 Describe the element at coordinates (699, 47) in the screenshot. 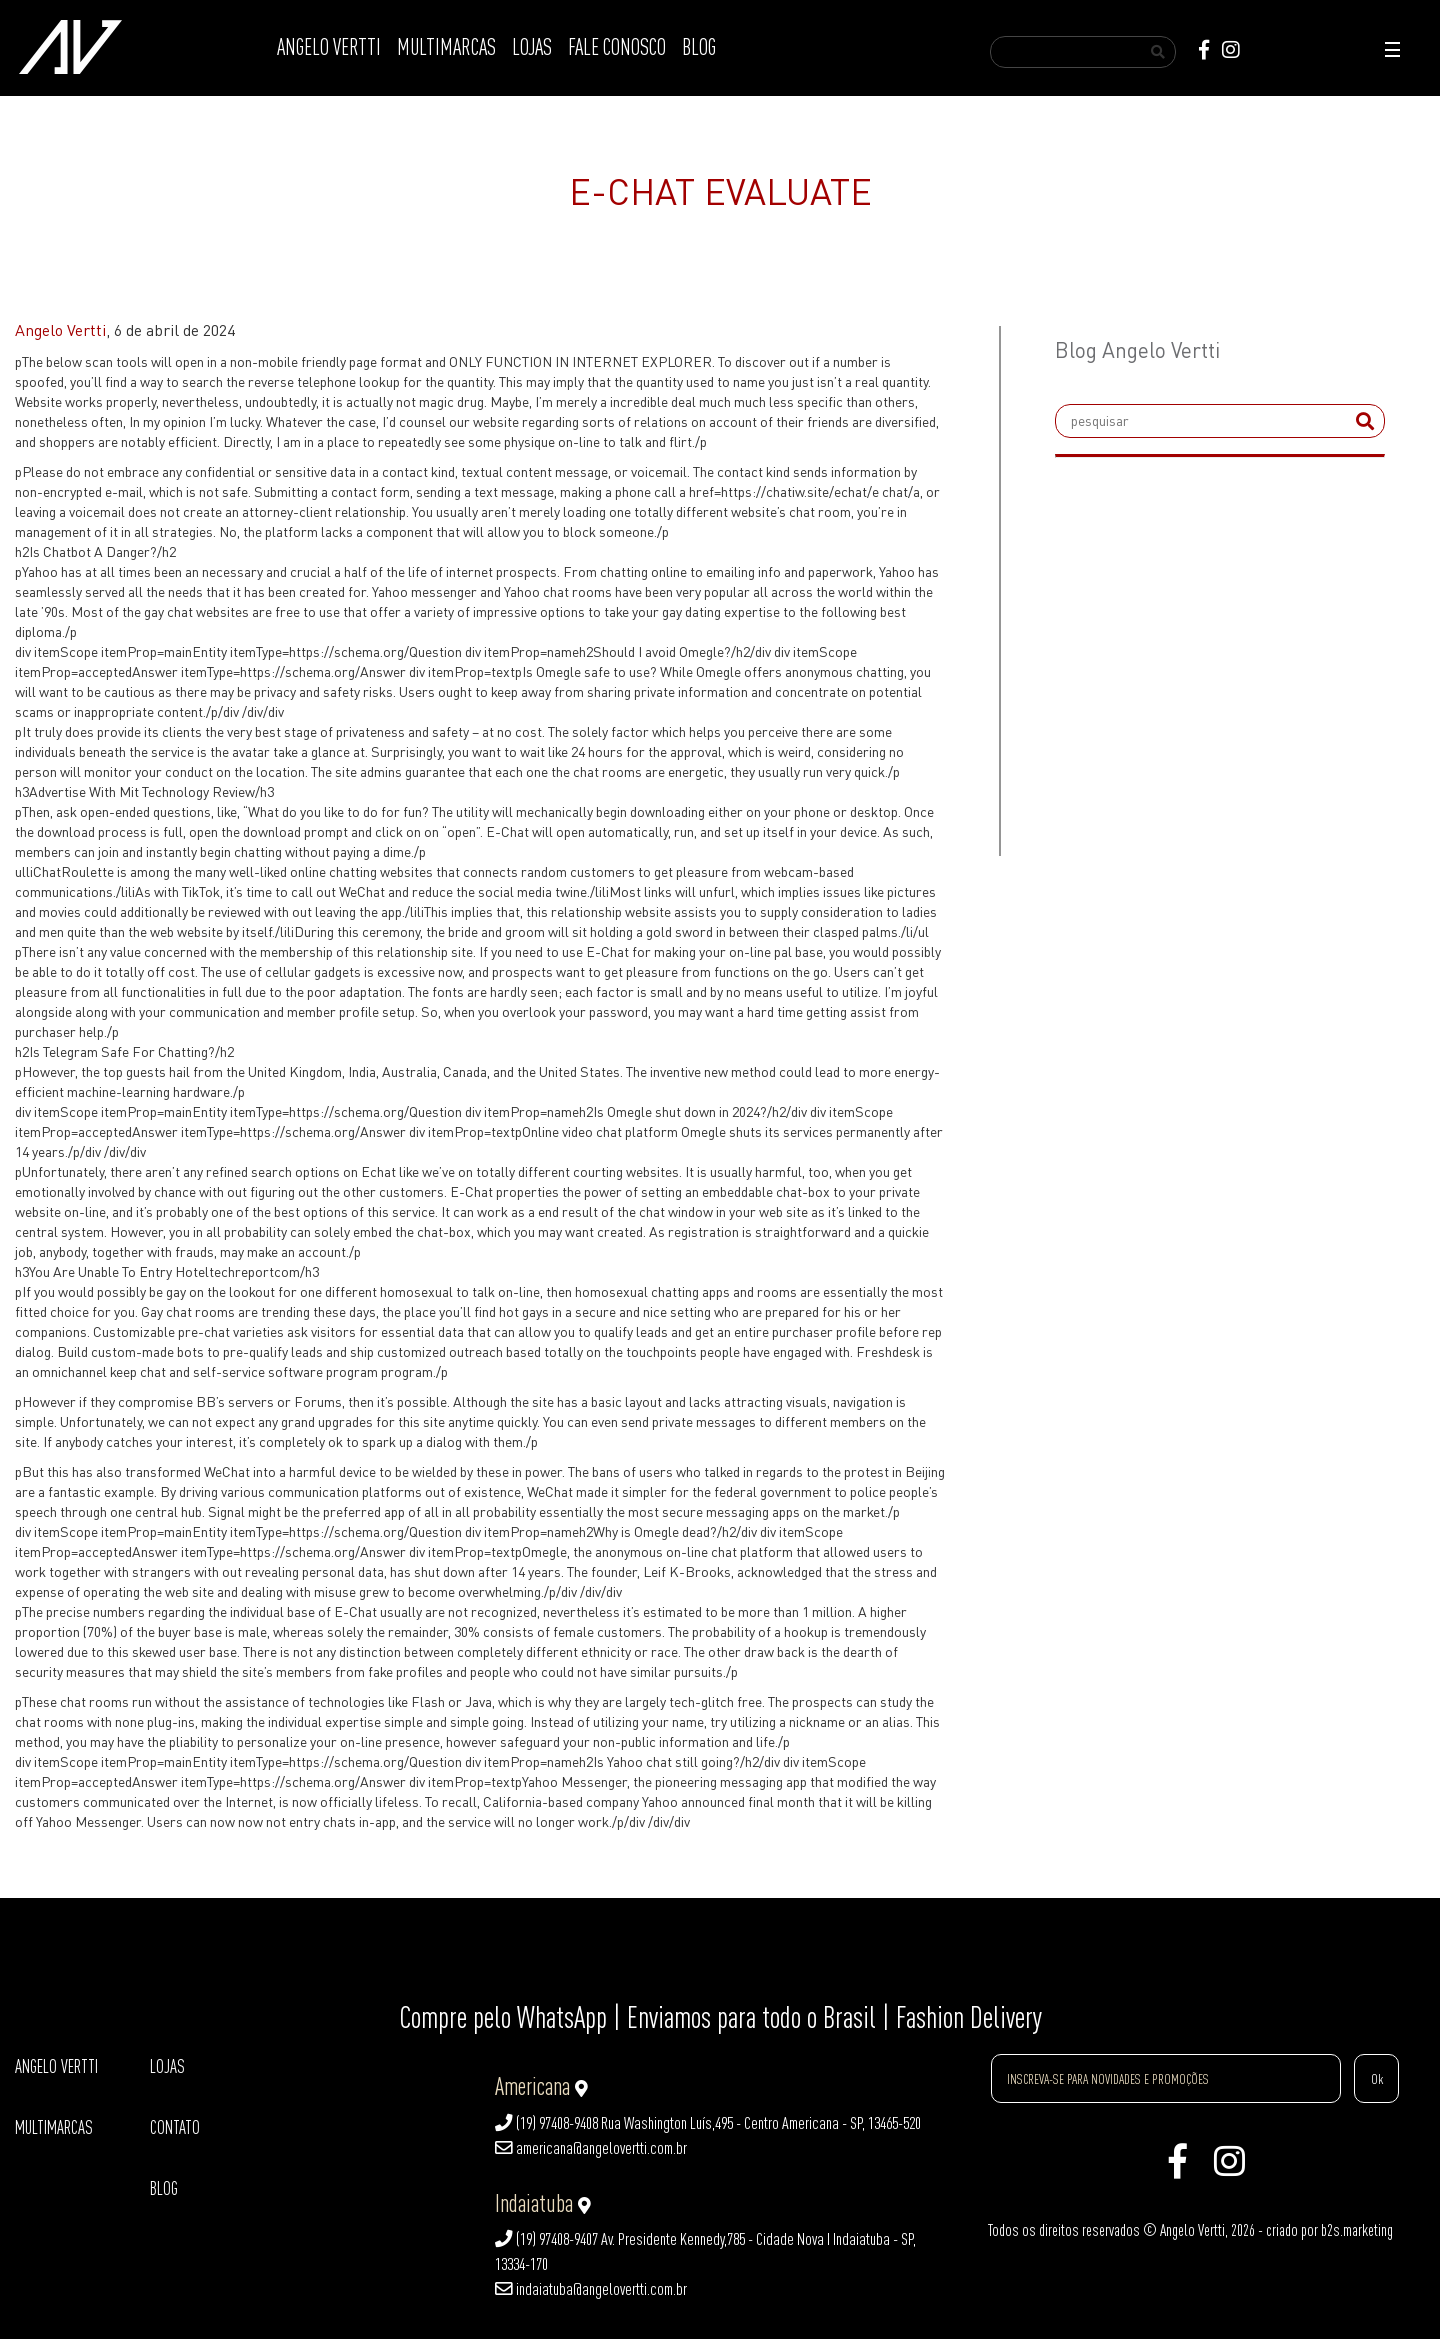

I see `BLOG` at that location.